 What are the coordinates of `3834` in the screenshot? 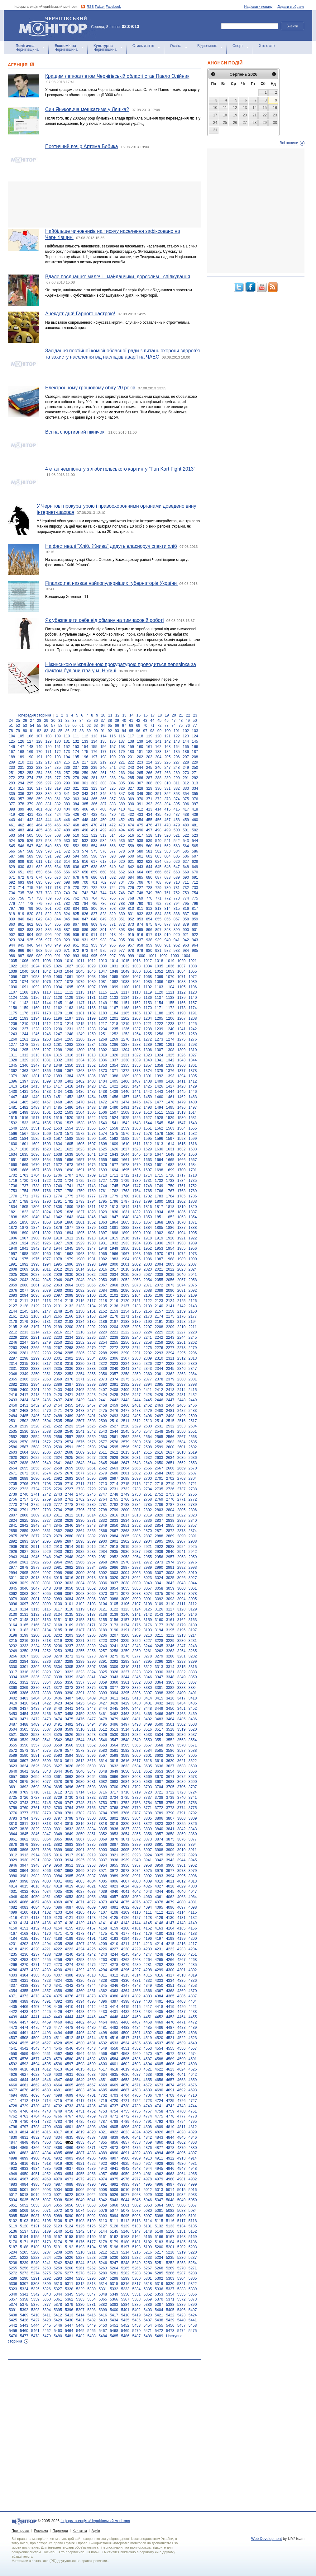 It's located at (91, 1829).